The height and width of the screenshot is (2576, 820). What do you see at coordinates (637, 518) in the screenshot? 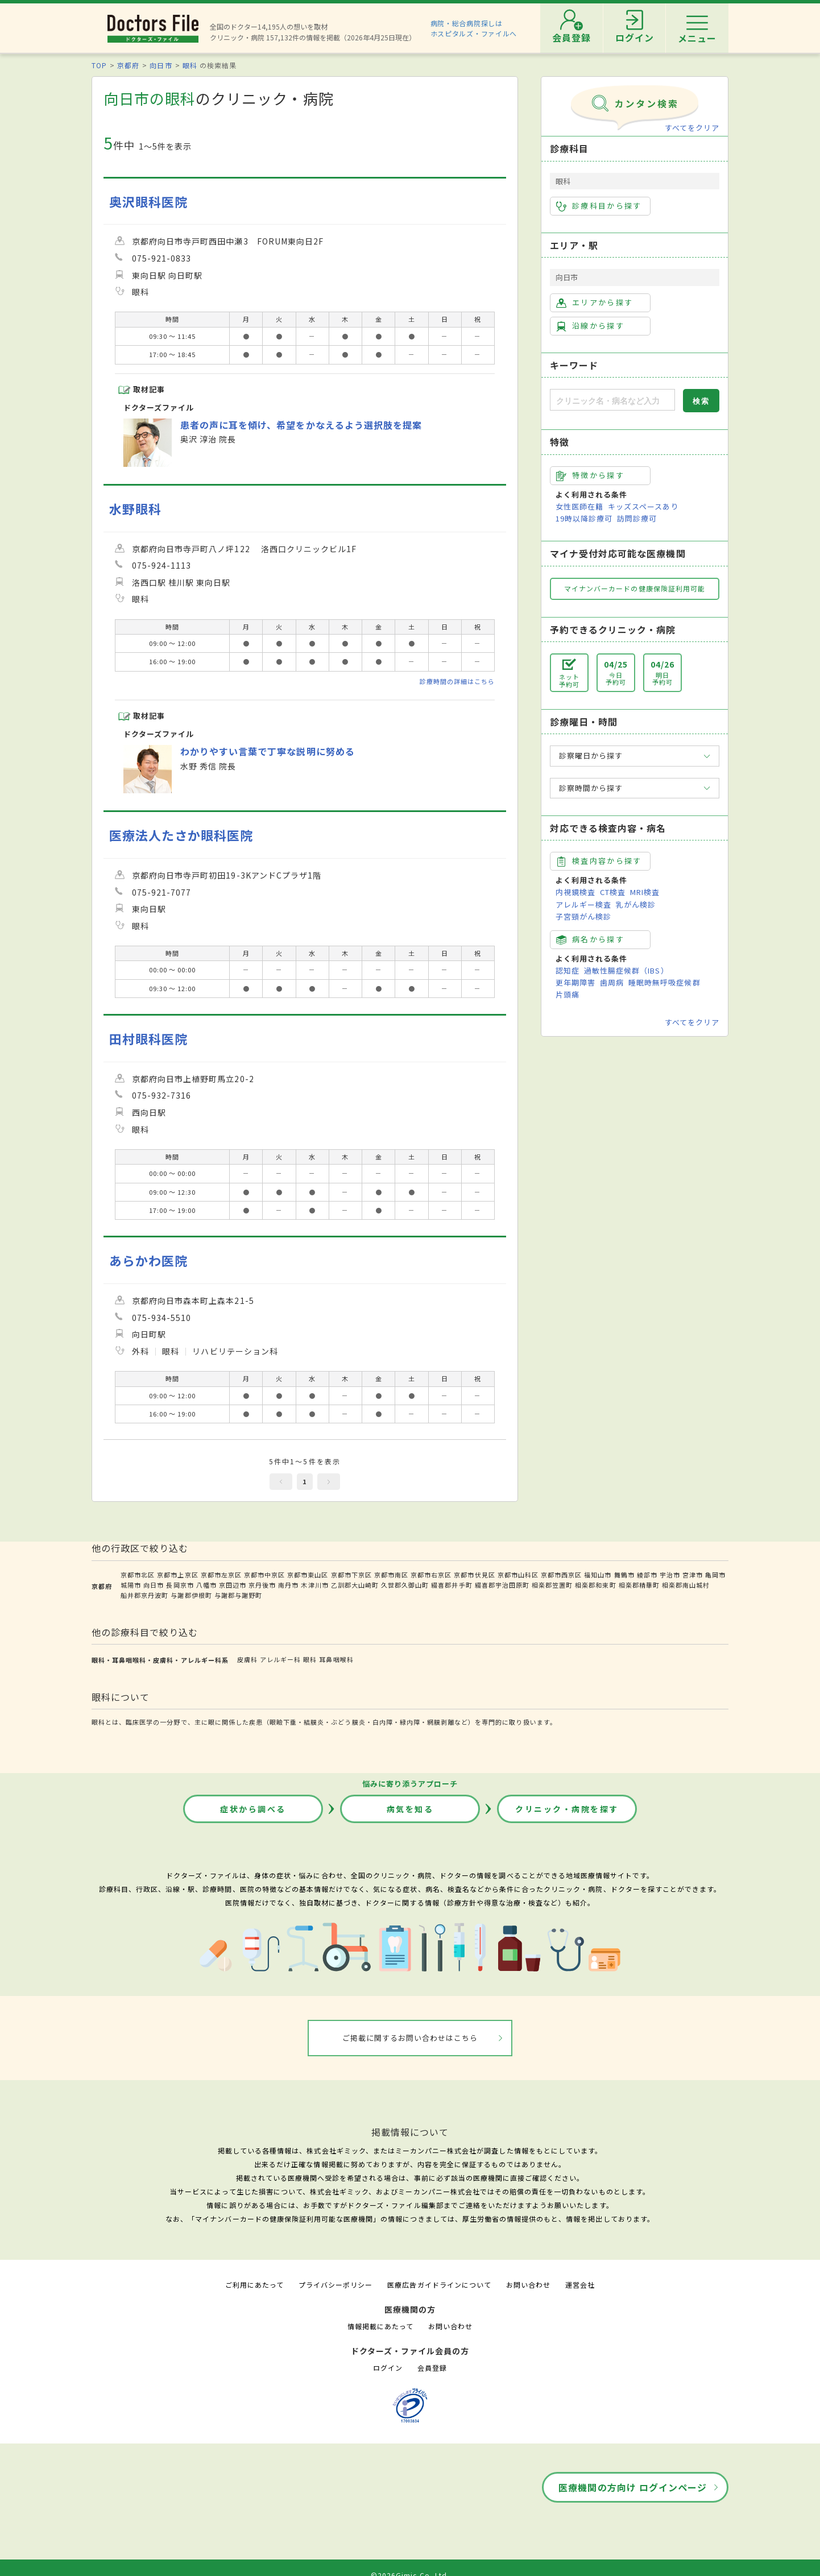
I see `訪問診療可` at bounding box center [637, 518].